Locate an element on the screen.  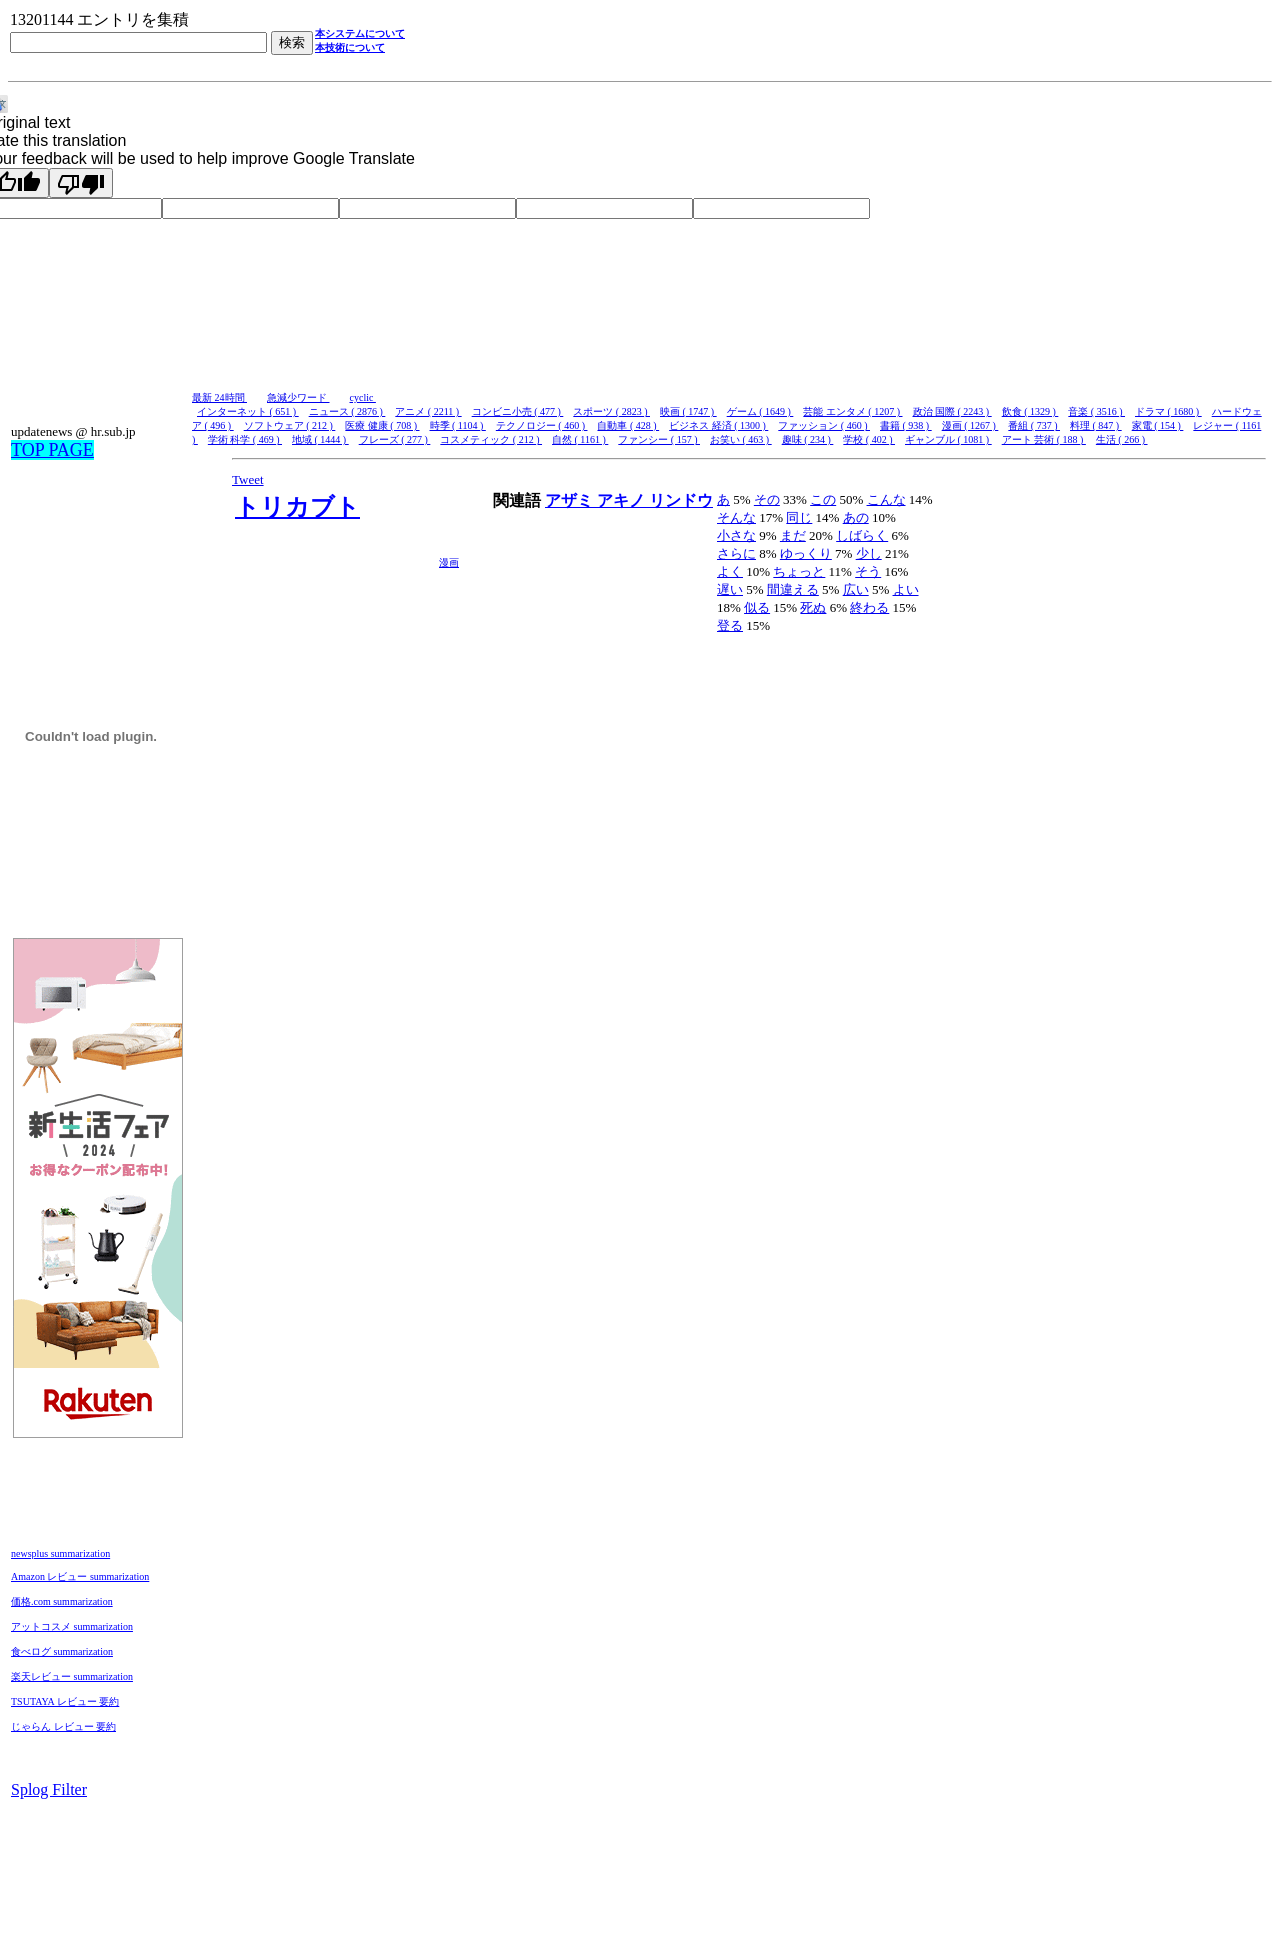
フレーズ ( 277 ) is located at coordinates (395, 439).